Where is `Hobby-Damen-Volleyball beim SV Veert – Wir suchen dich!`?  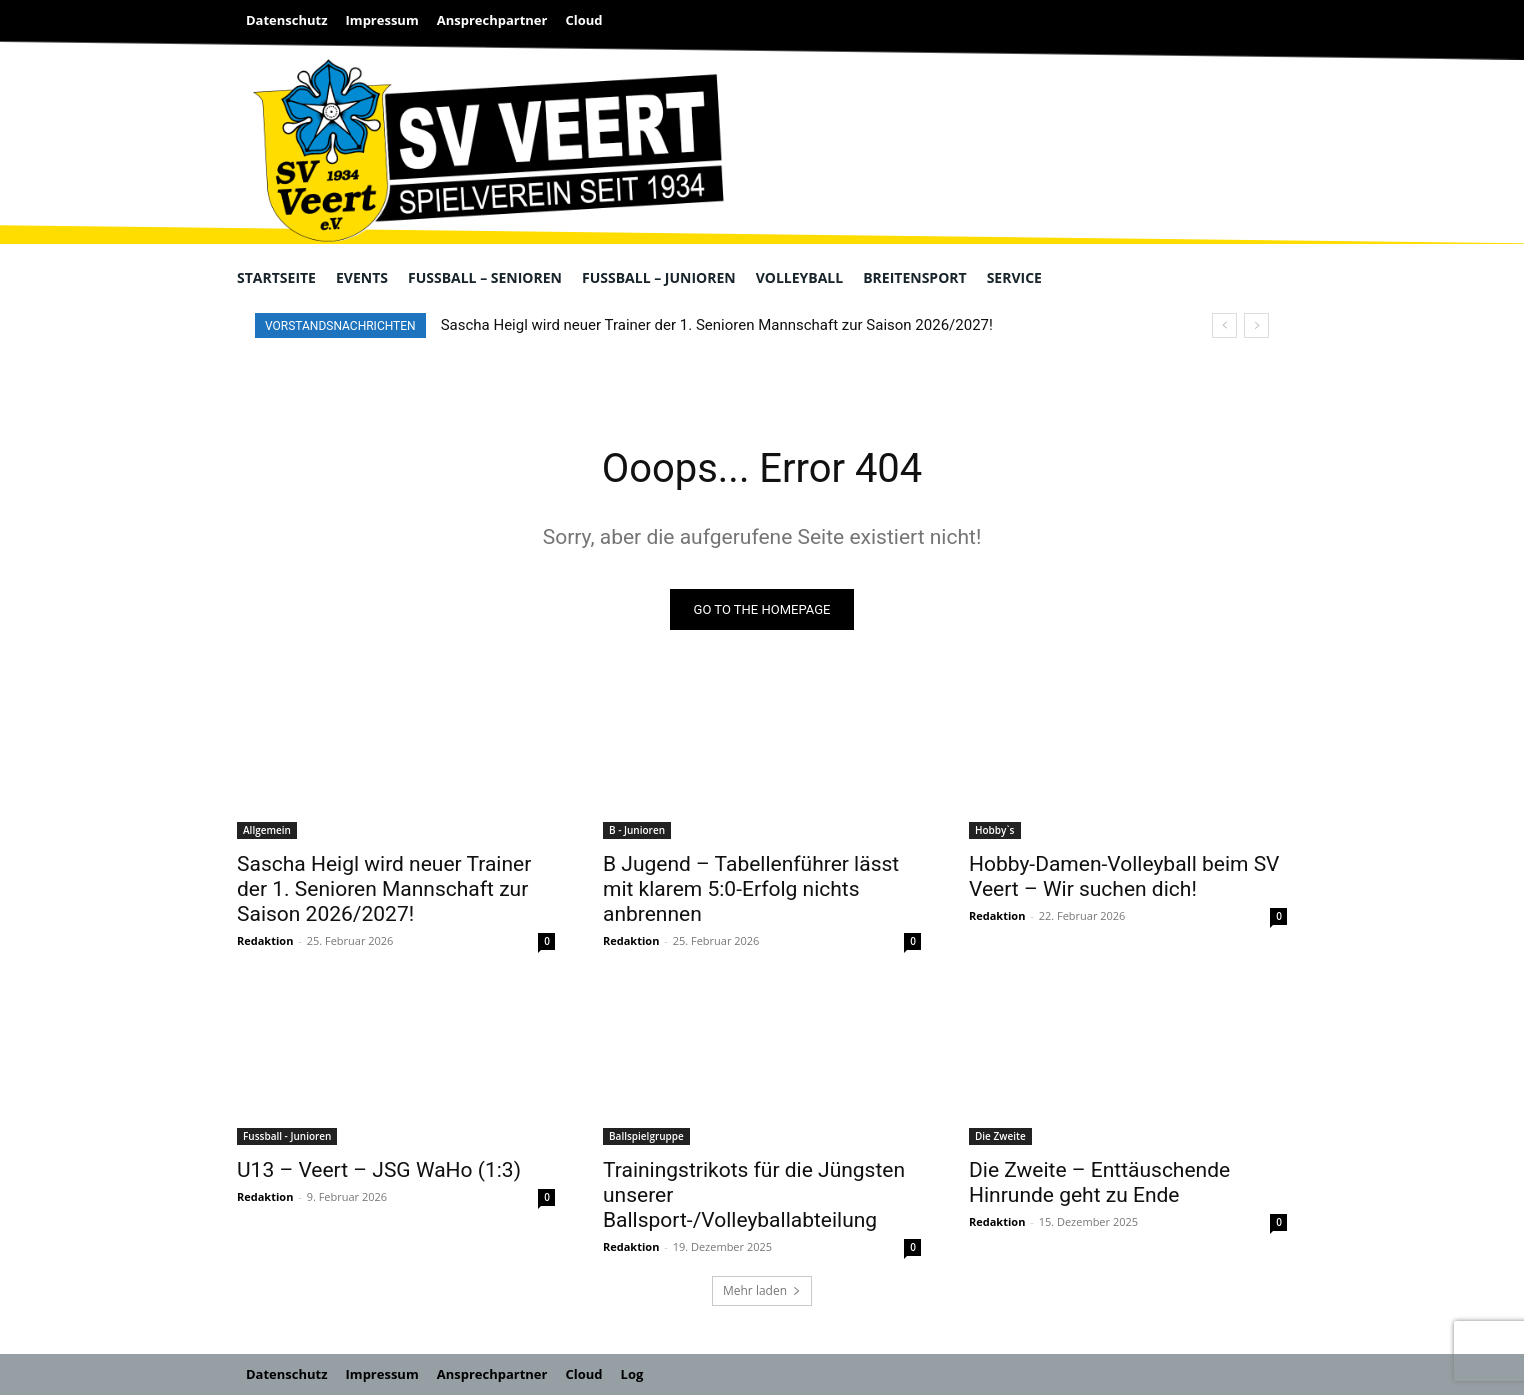
Hobby-Damen-Volleyball beim SV Veert – Wir suchen dich! is located at coordinates (1124, 876).